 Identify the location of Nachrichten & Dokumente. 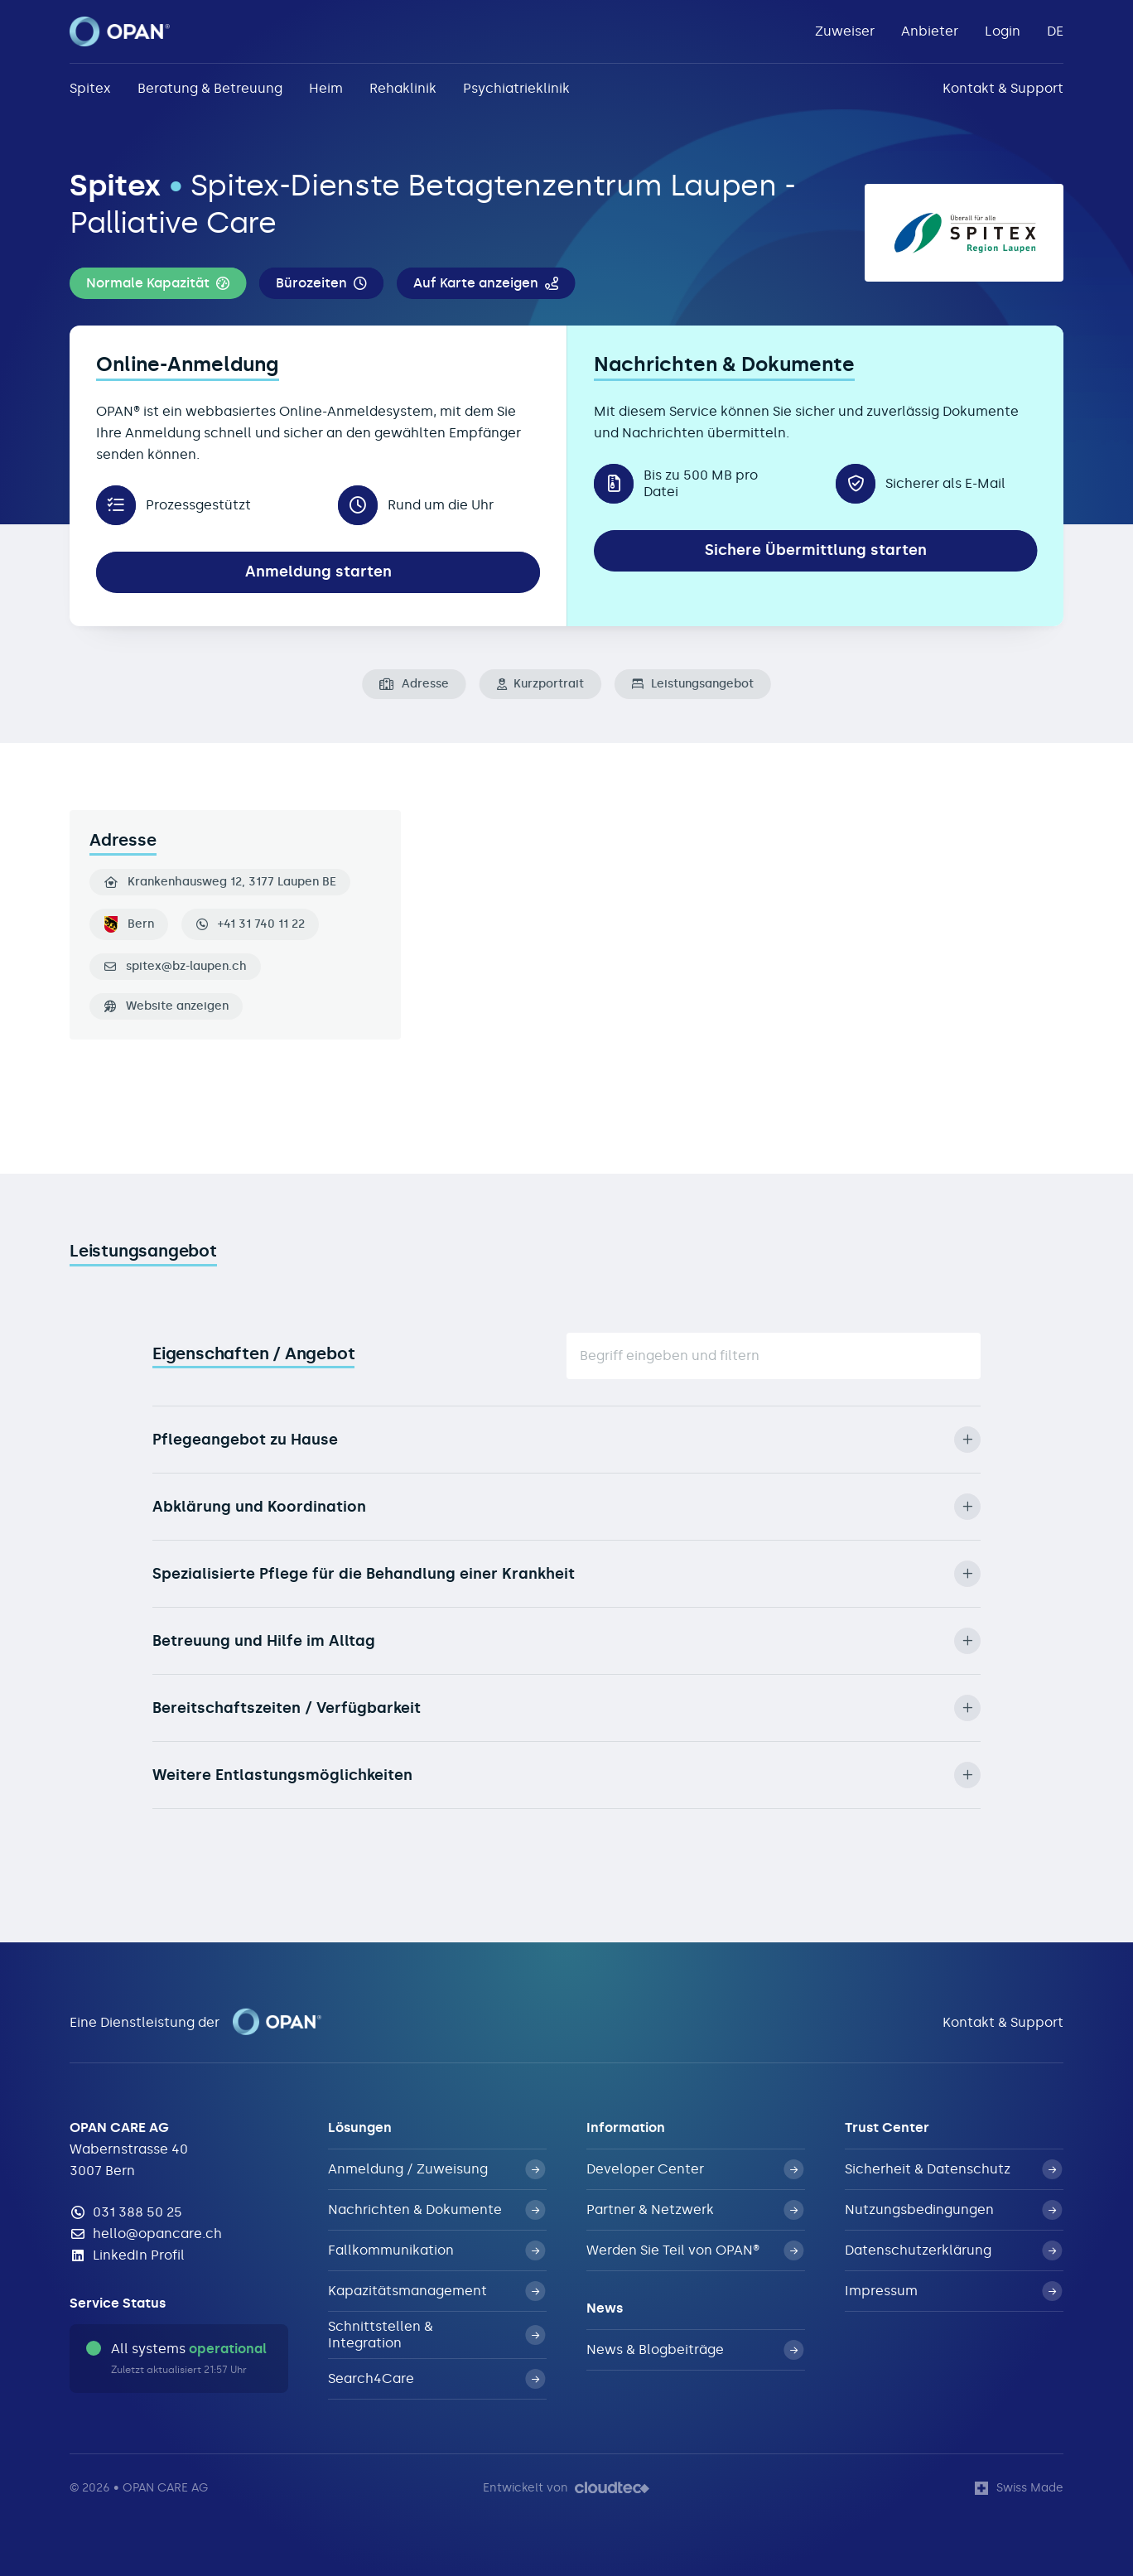
(436, 2210).